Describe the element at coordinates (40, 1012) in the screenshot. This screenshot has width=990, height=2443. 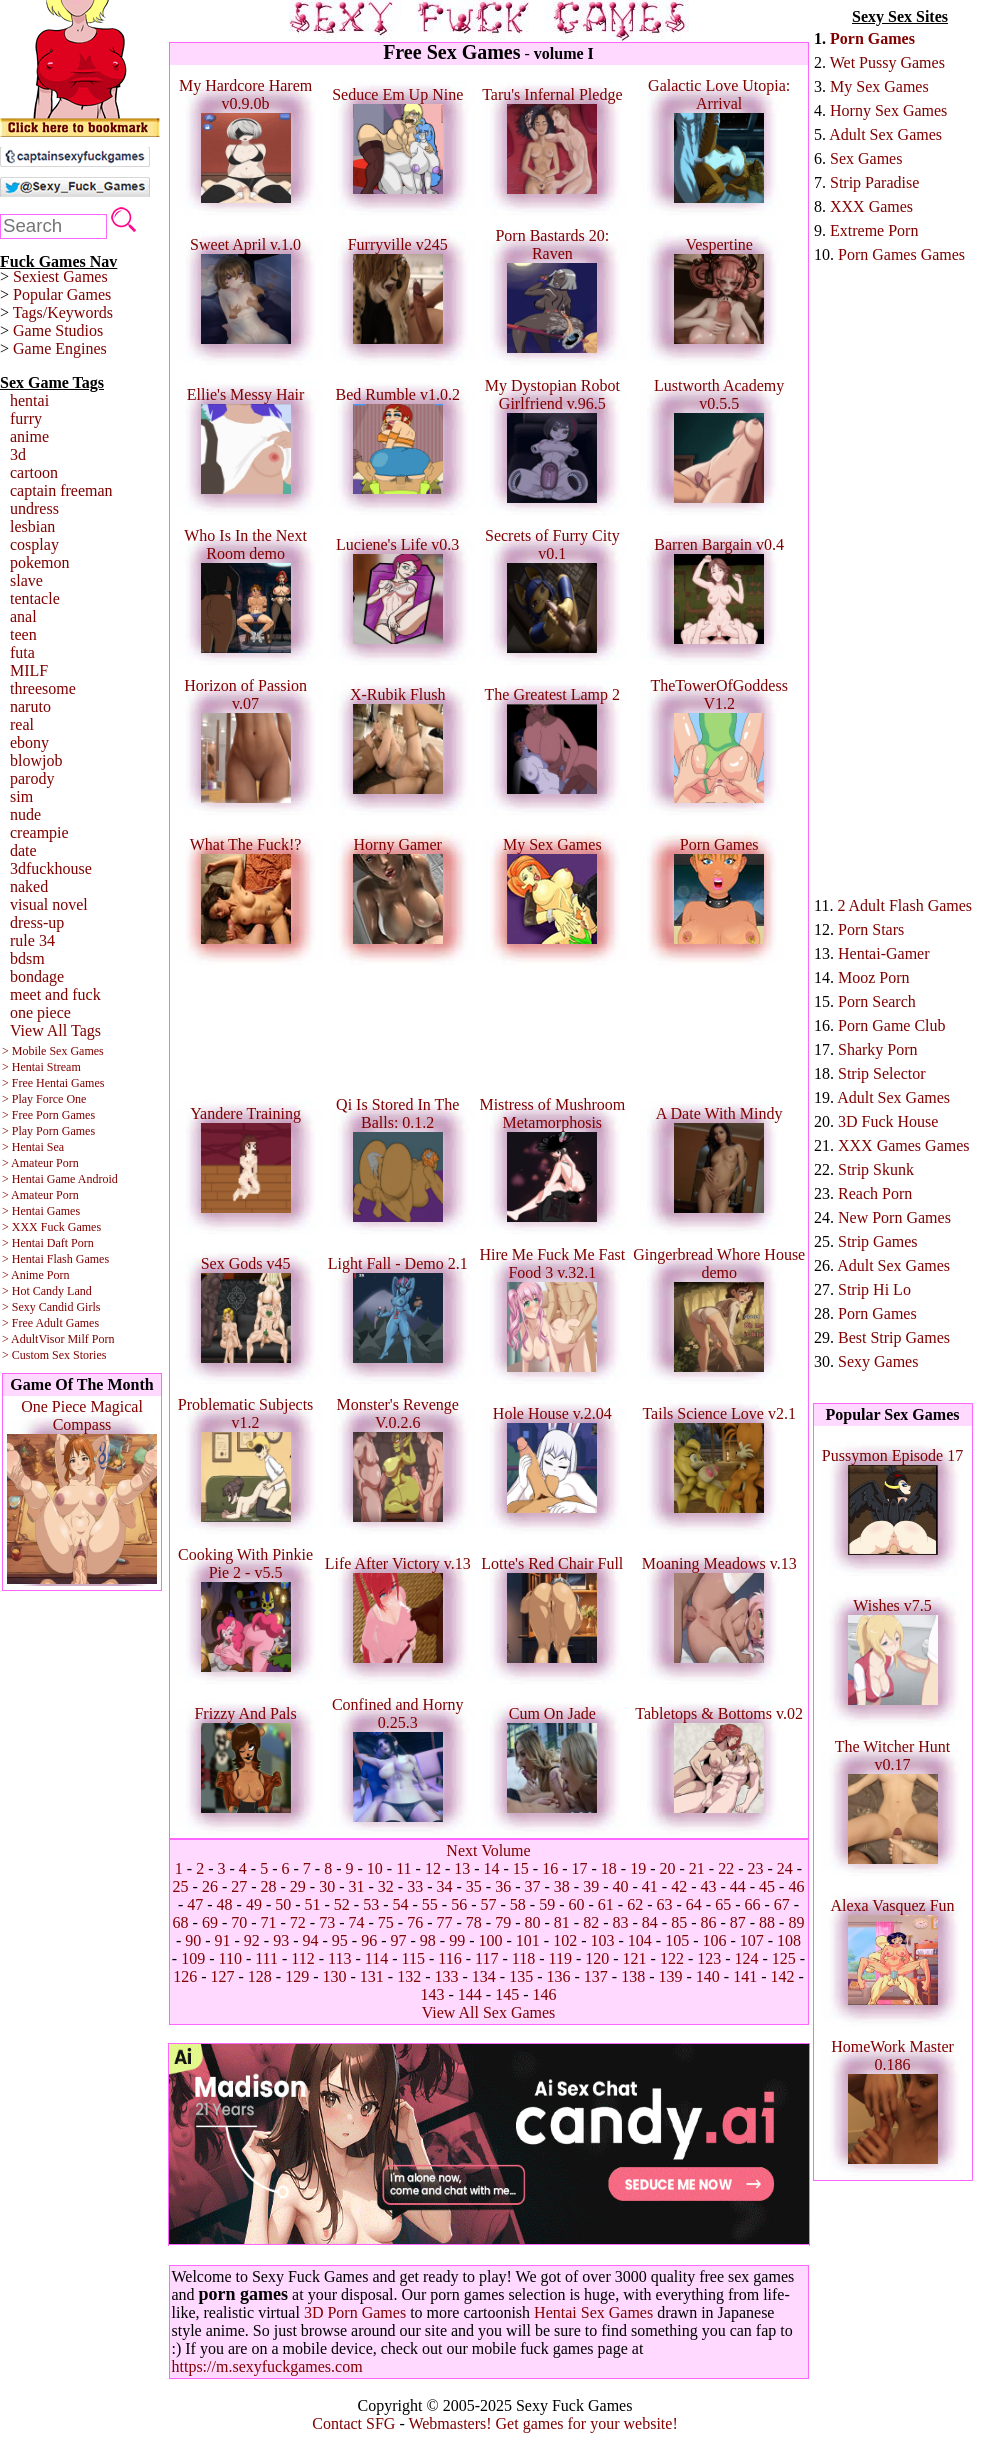
I see `one piece` at that location.